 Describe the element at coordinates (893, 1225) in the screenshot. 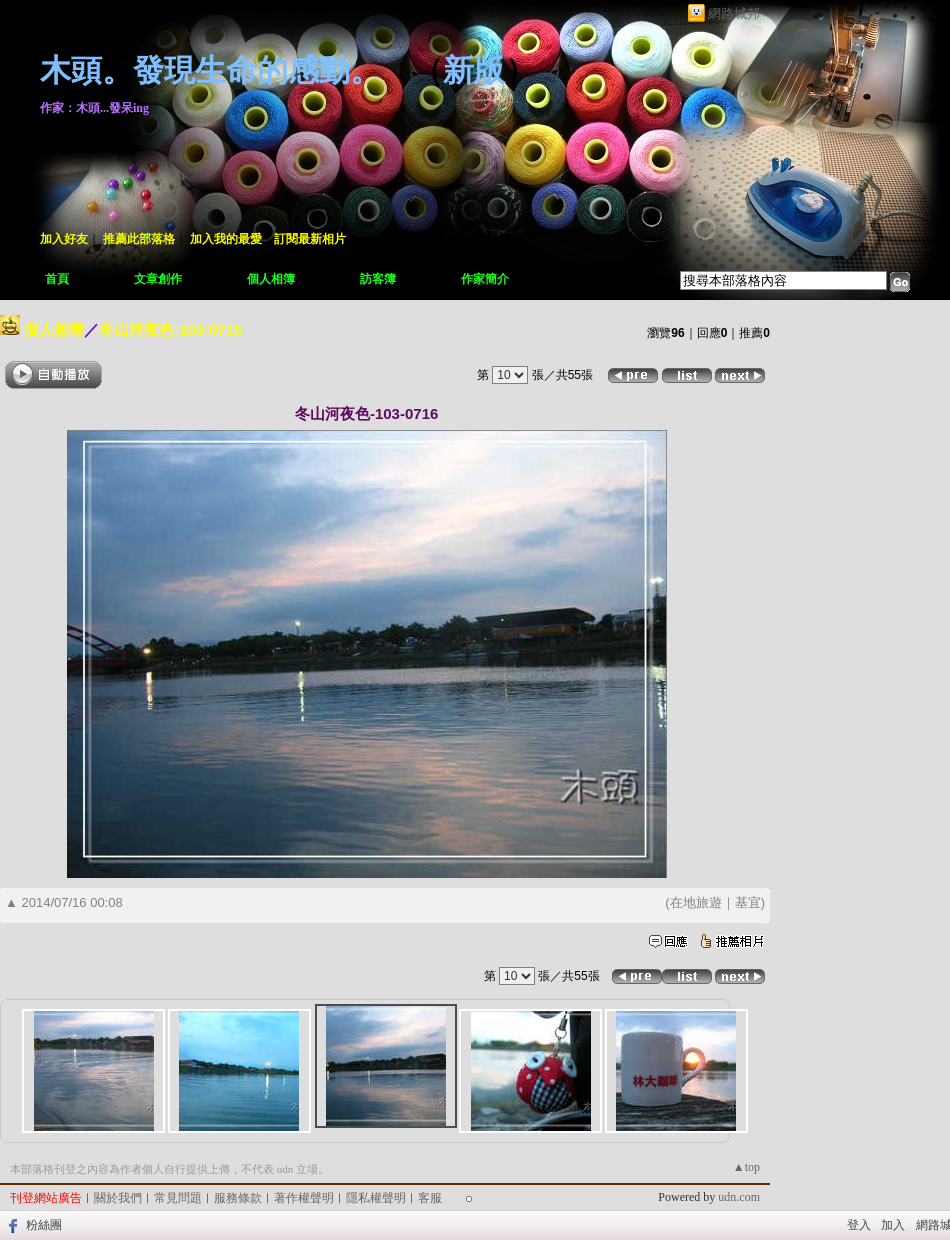

I see `加入` at that location.